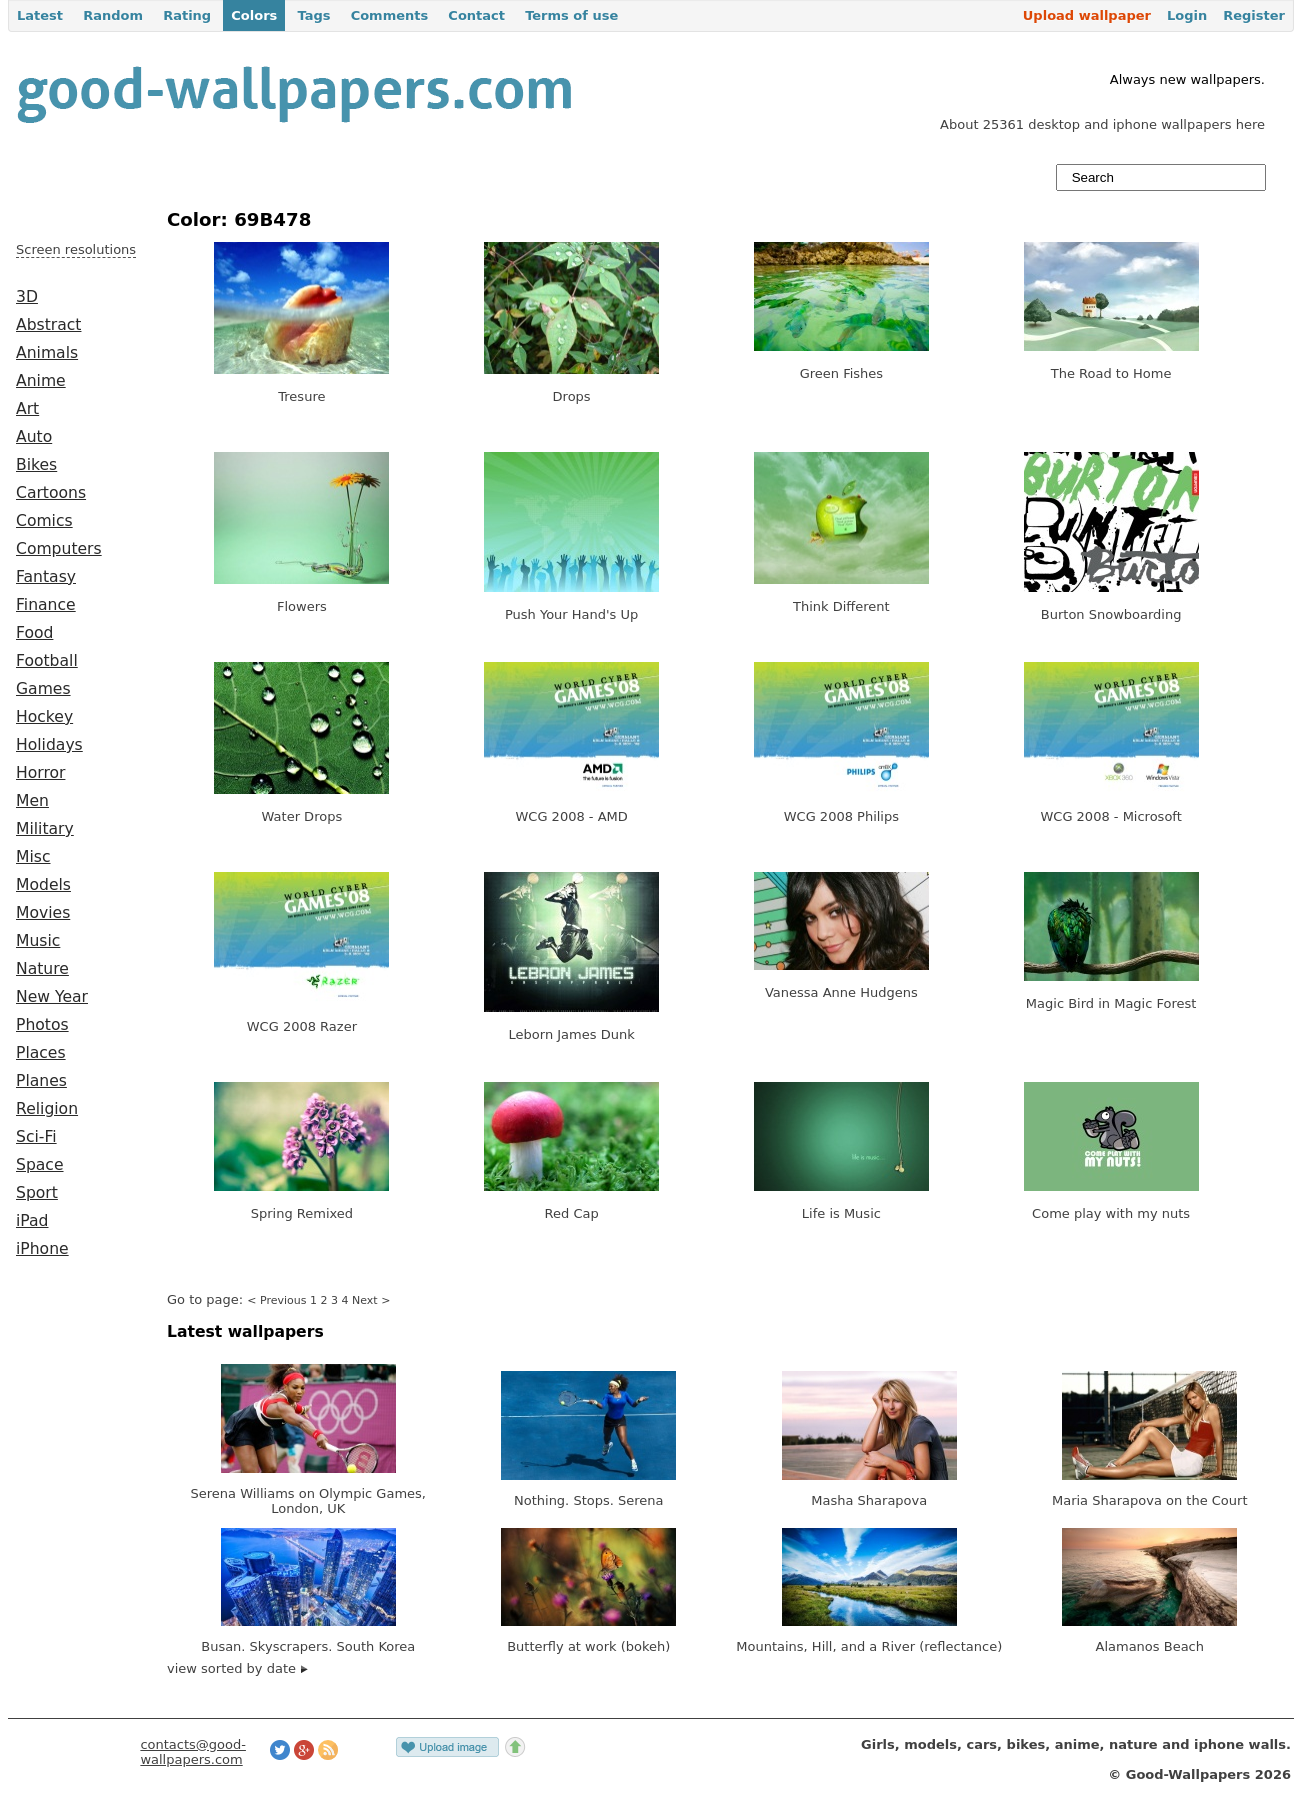 This screenshot has height=1793, width=1302. I want to click on Random, so click(113, 15).